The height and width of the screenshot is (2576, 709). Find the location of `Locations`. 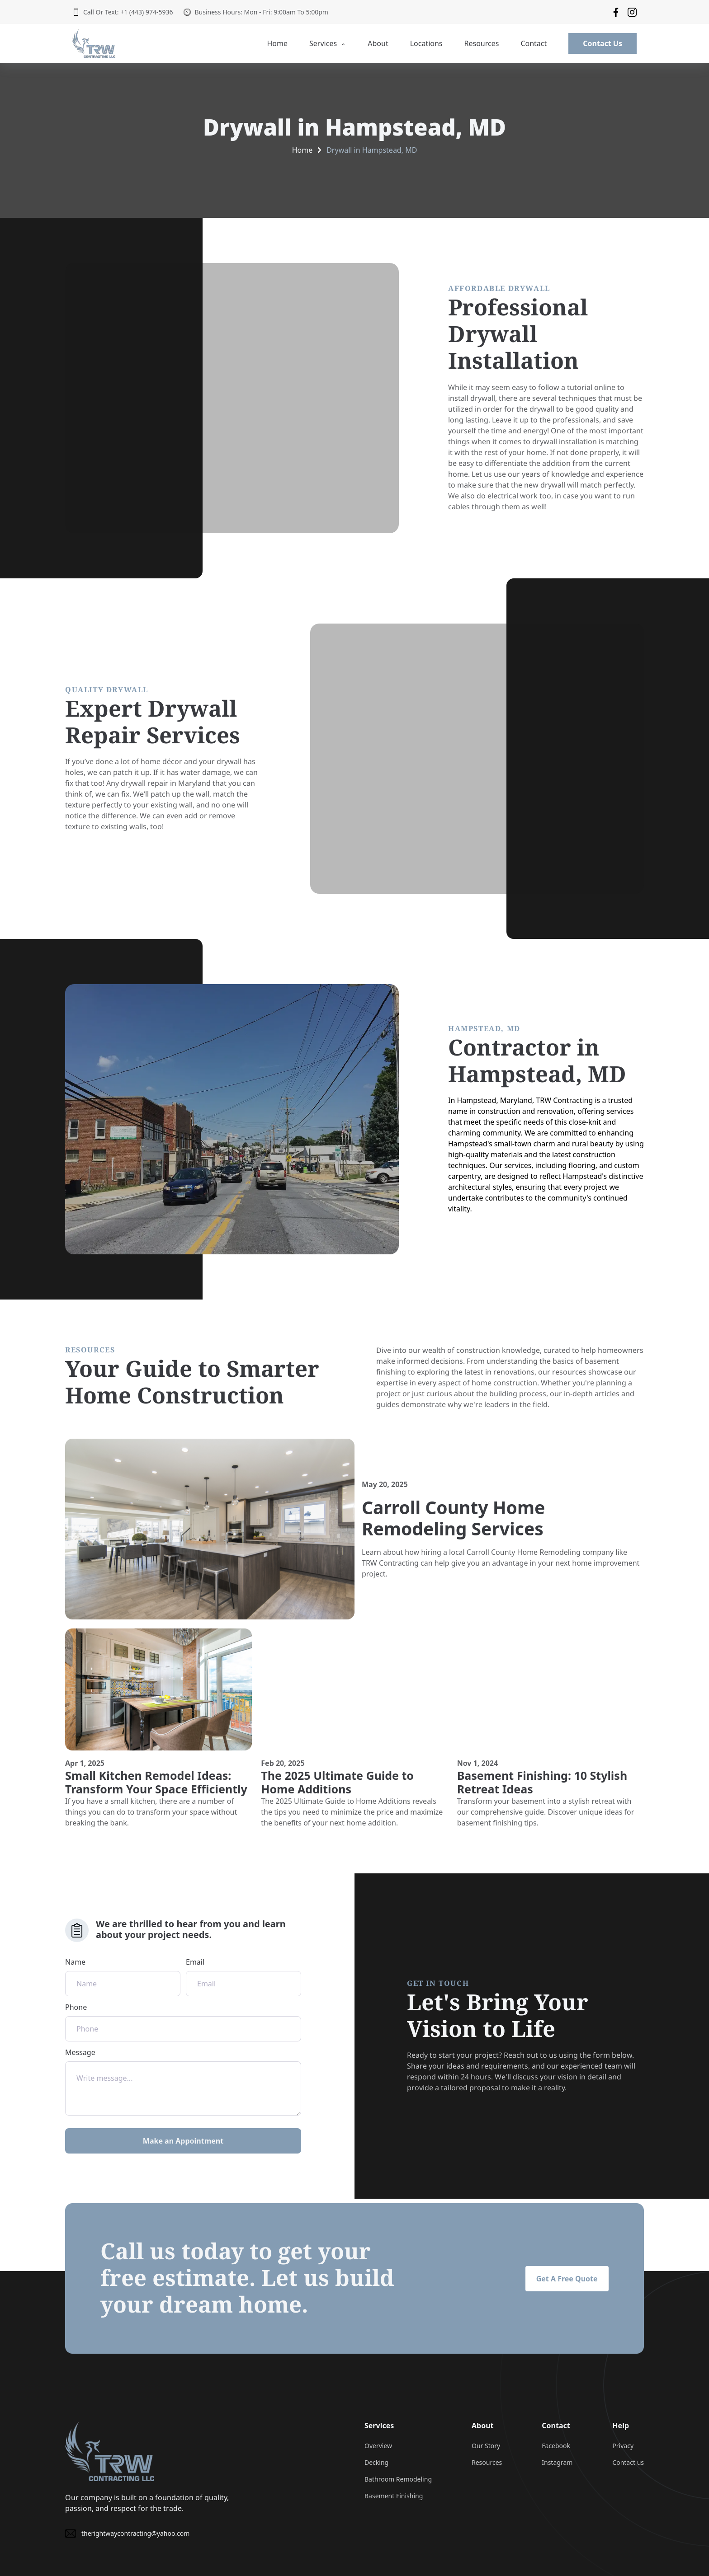

Locations is located at coordinates (426, 43).